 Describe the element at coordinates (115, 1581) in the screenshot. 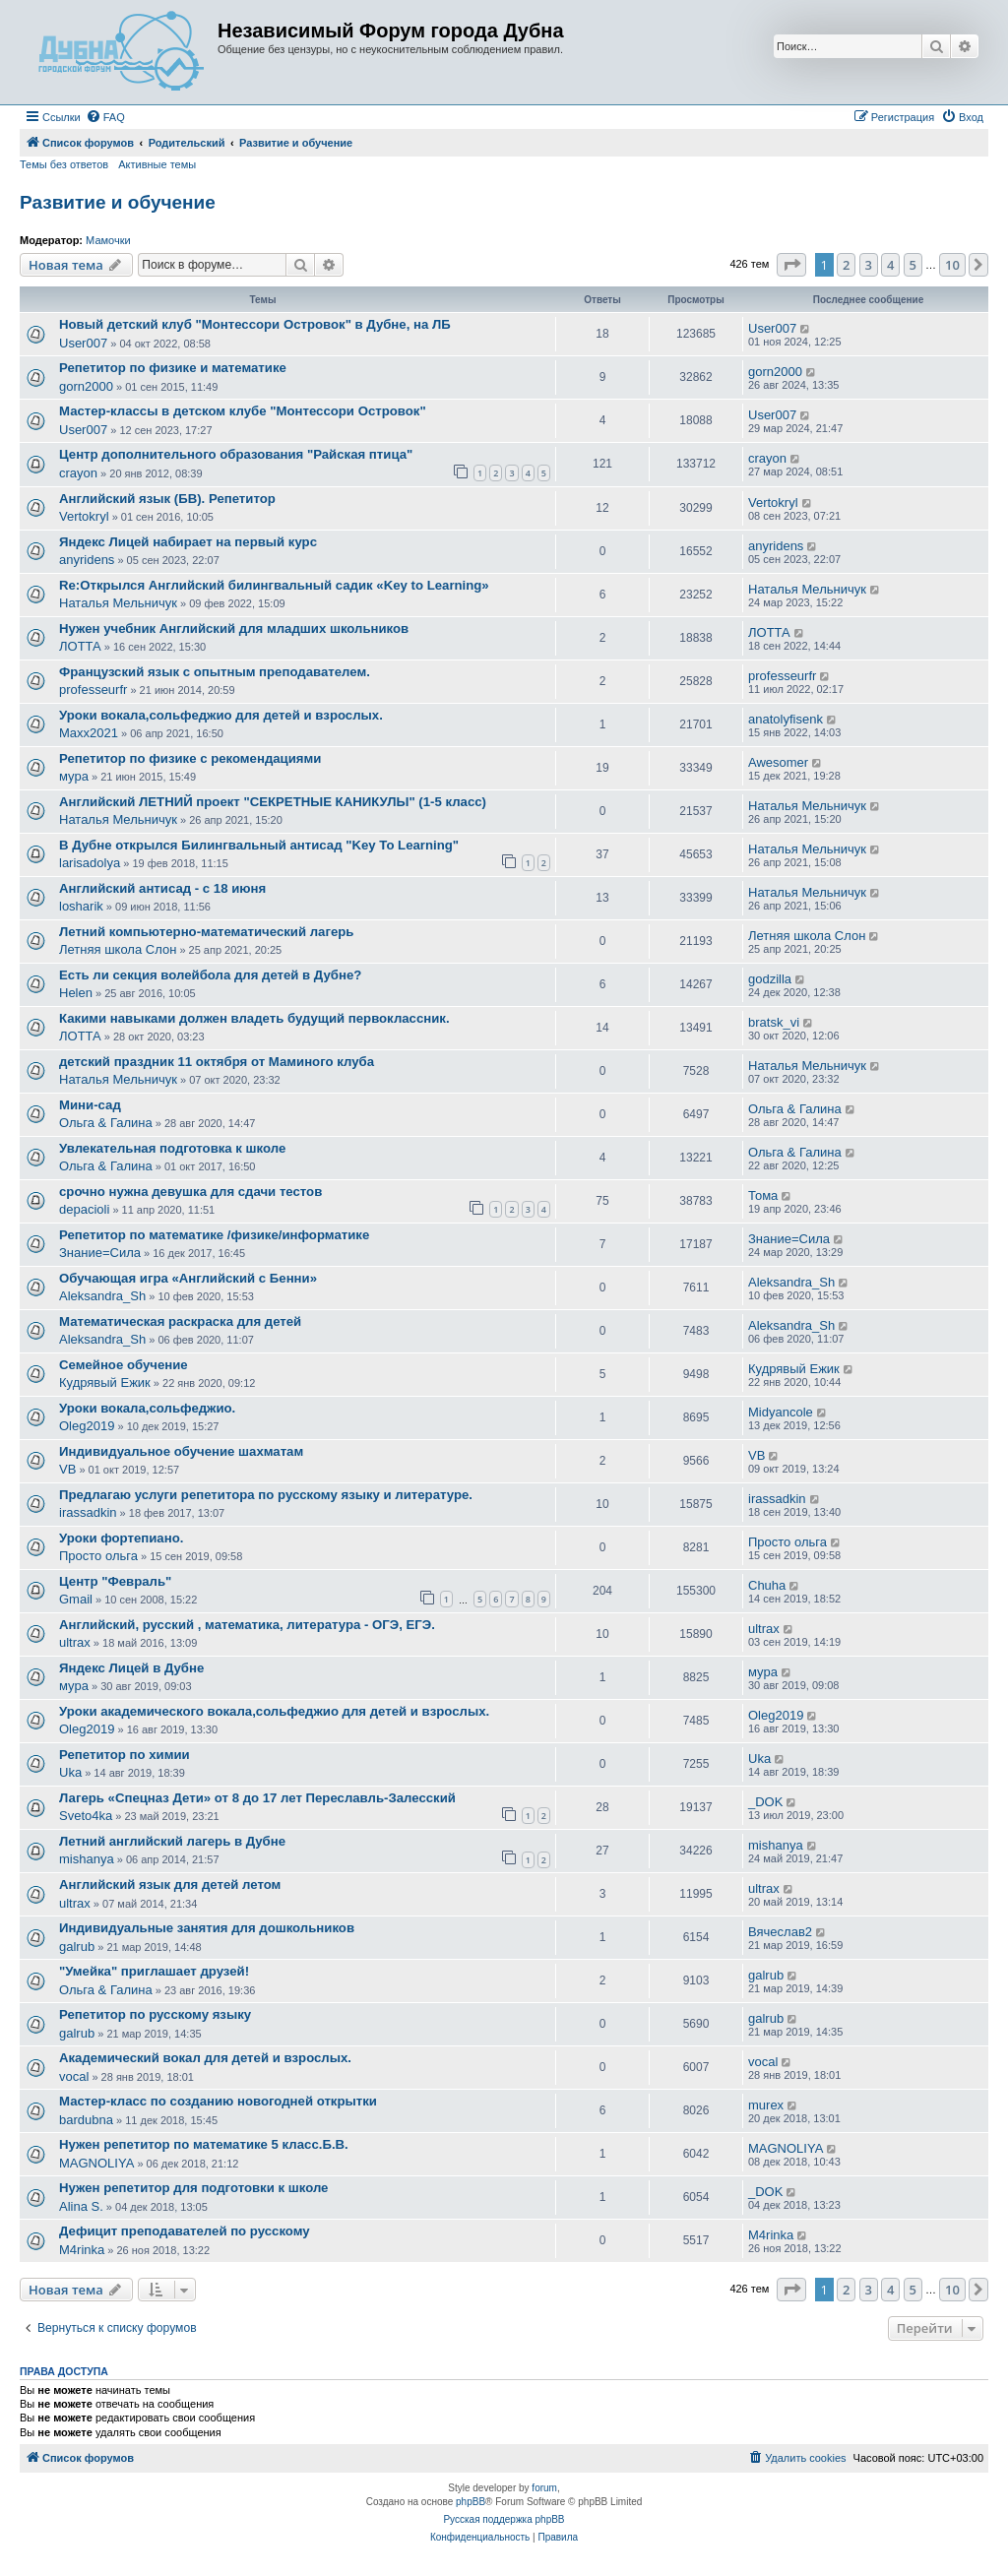

I see `Центр "Февраль"` at that location.